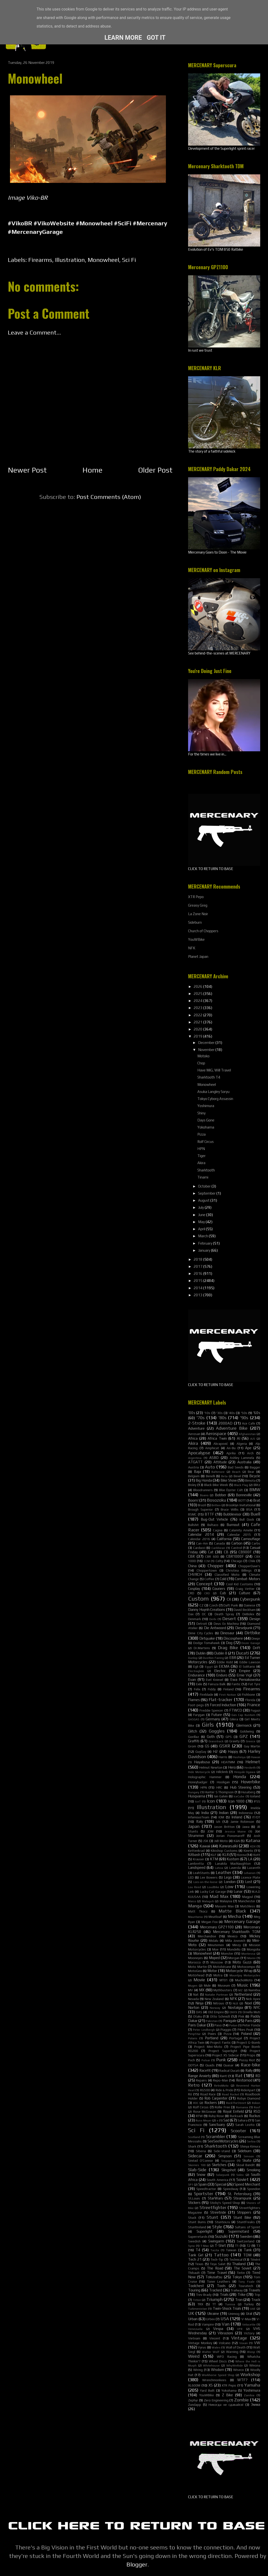 The height and width of the screenshot is (2576, 268). What do you see at coordinates (221, 2236) in the screenshot?
I see `Suzuki` at bounding box center [221, 2236].